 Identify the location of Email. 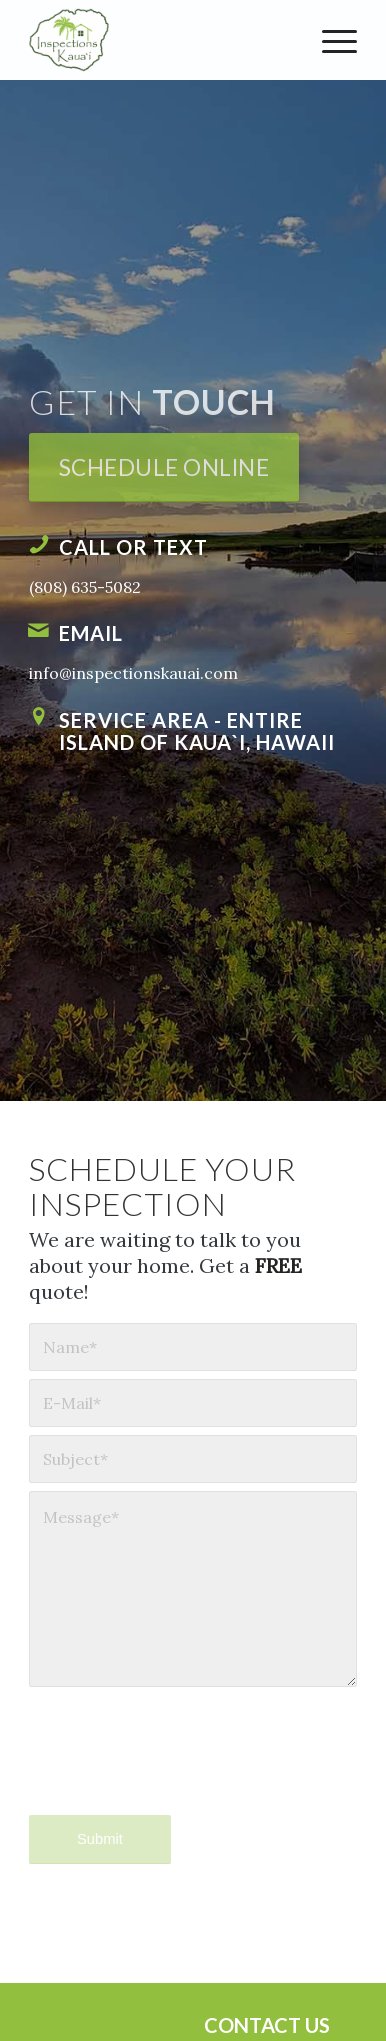
(91, 633).